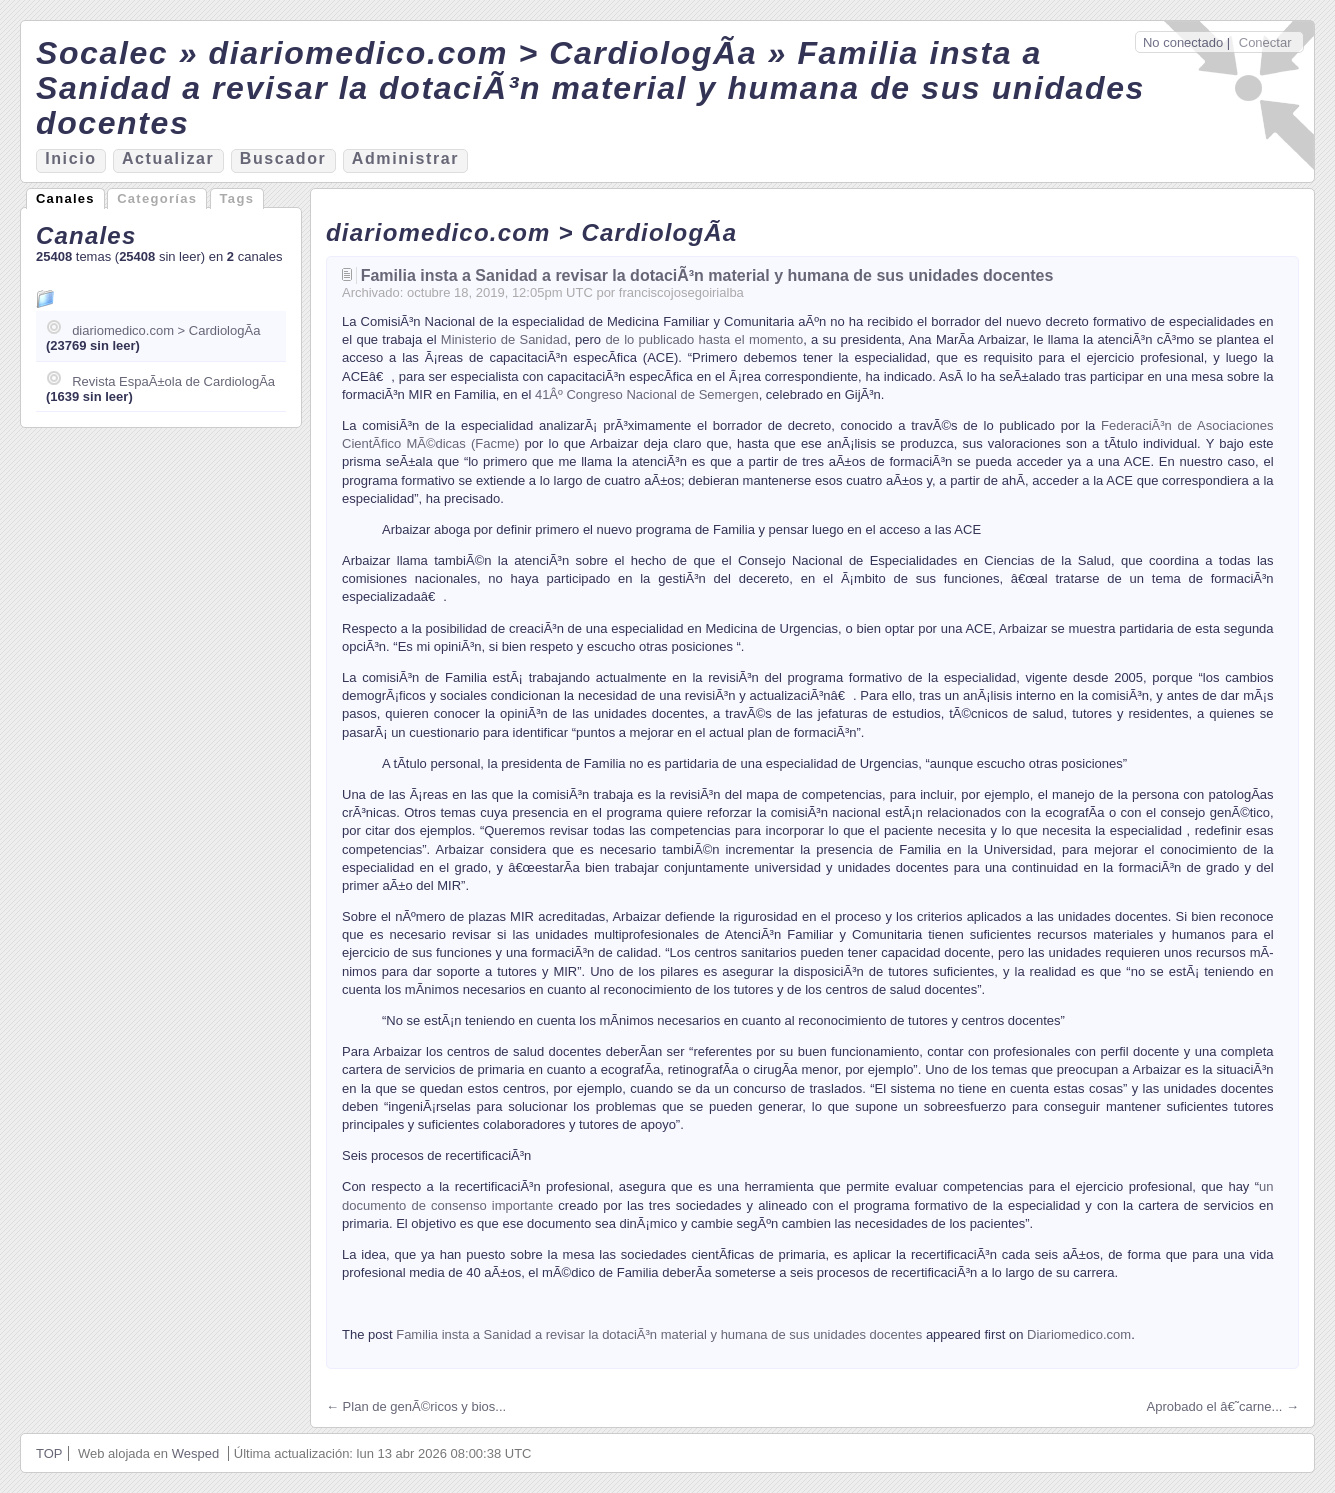  I want to click on Wesped, so click(195, 1453).